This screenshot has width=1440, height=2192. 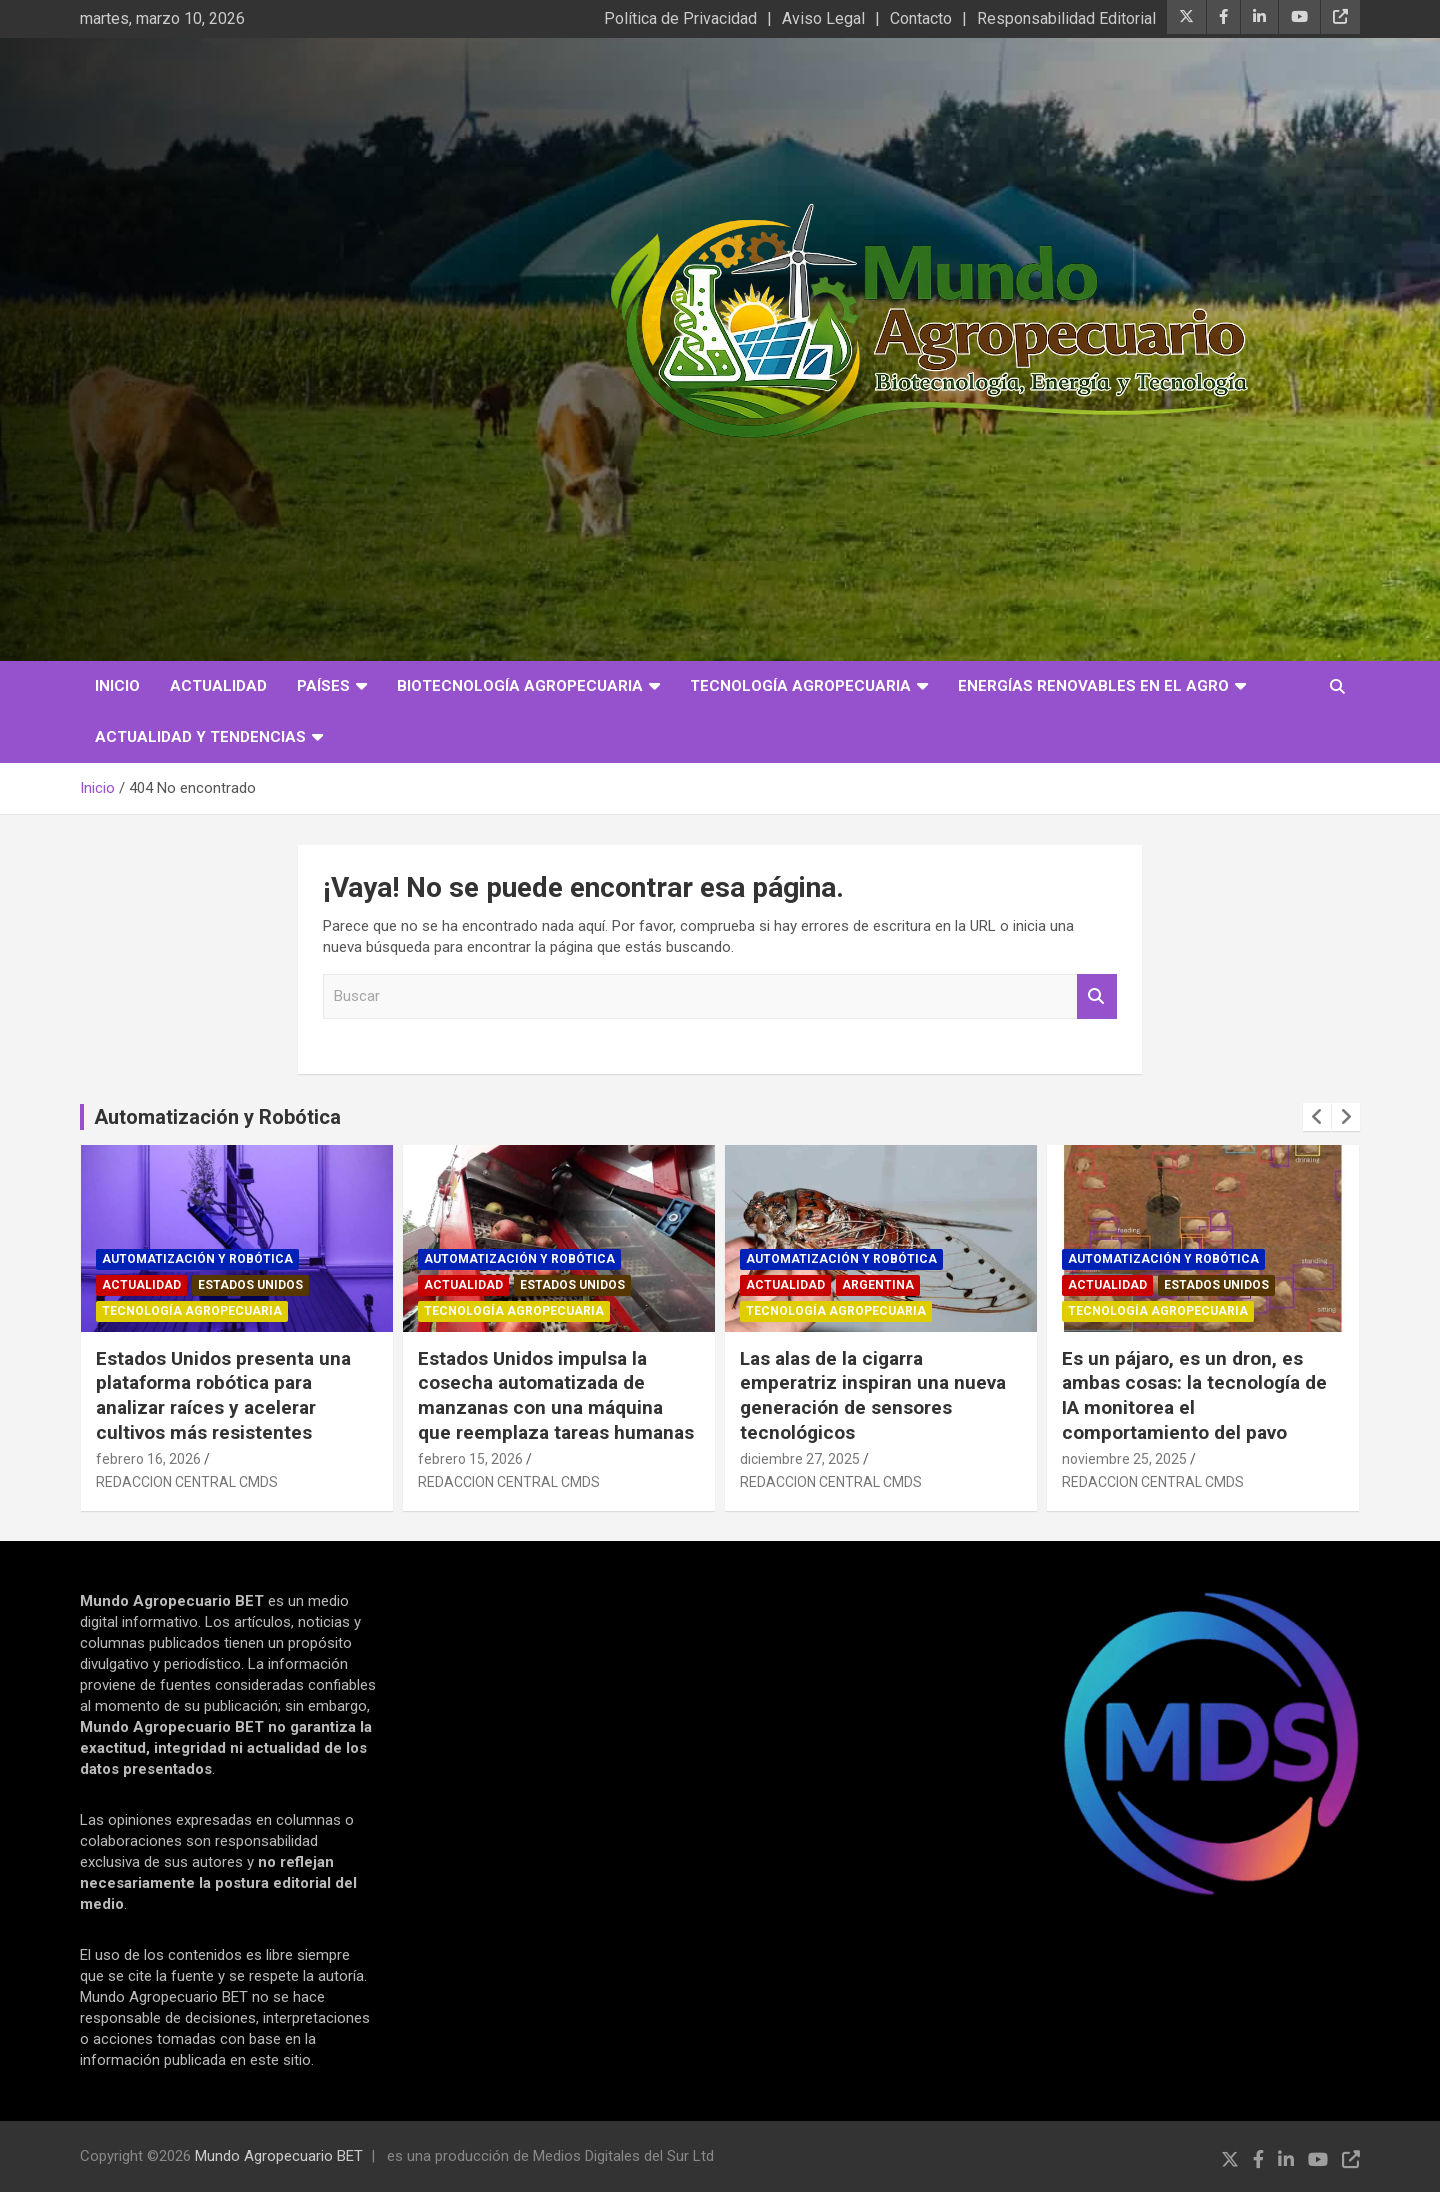 I want to click on Automatización y robótica, so click(x=197, y=1259).